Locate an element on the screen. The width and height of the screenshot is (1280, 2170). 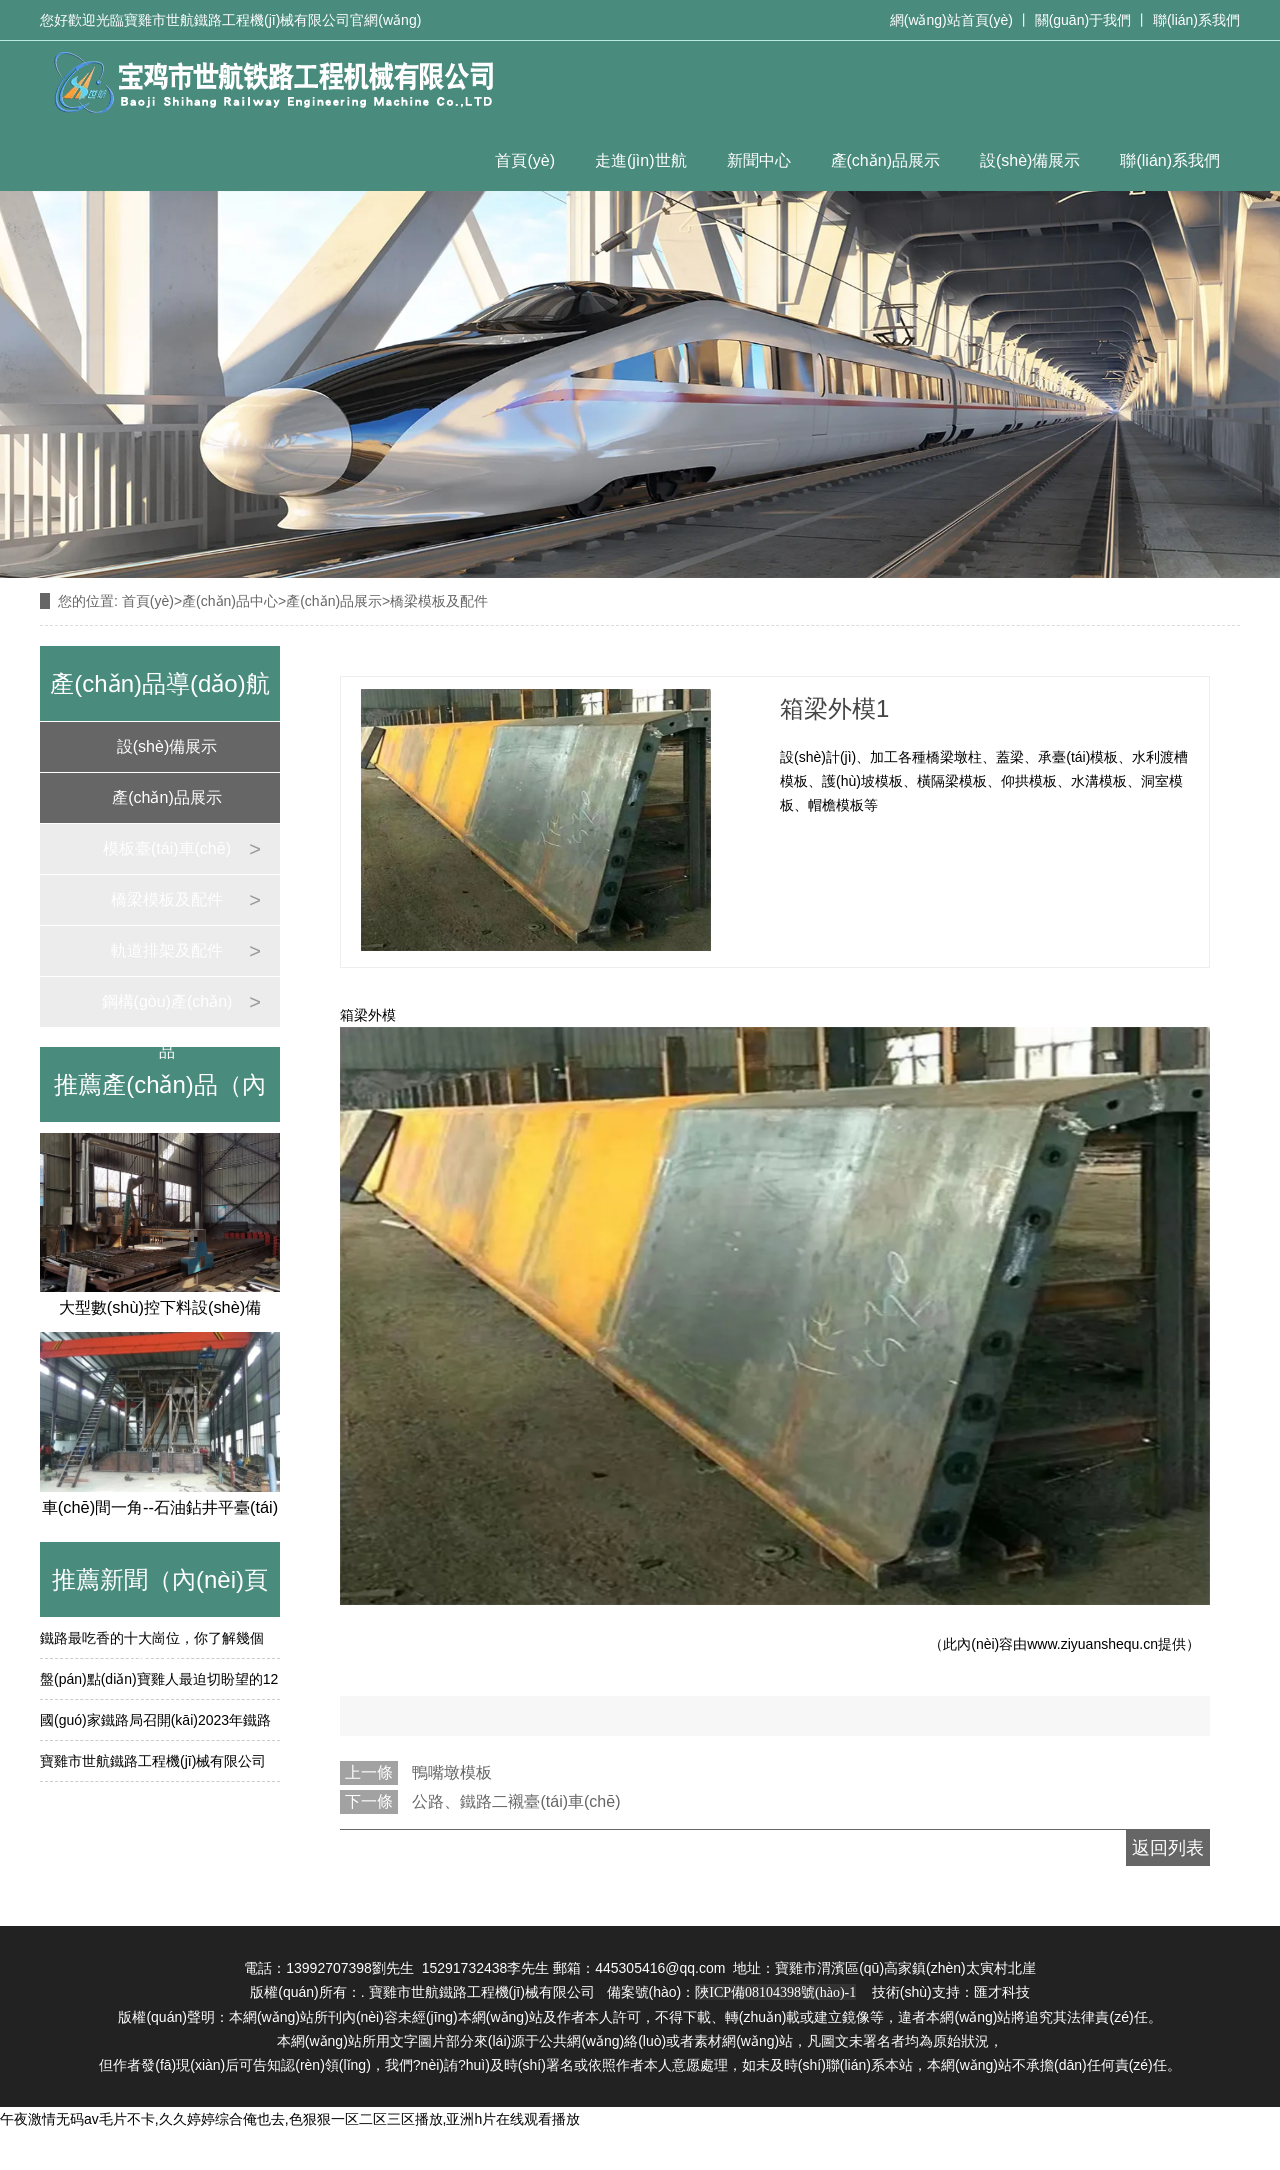
返回列表 is located at coordinates (1168, 1848).